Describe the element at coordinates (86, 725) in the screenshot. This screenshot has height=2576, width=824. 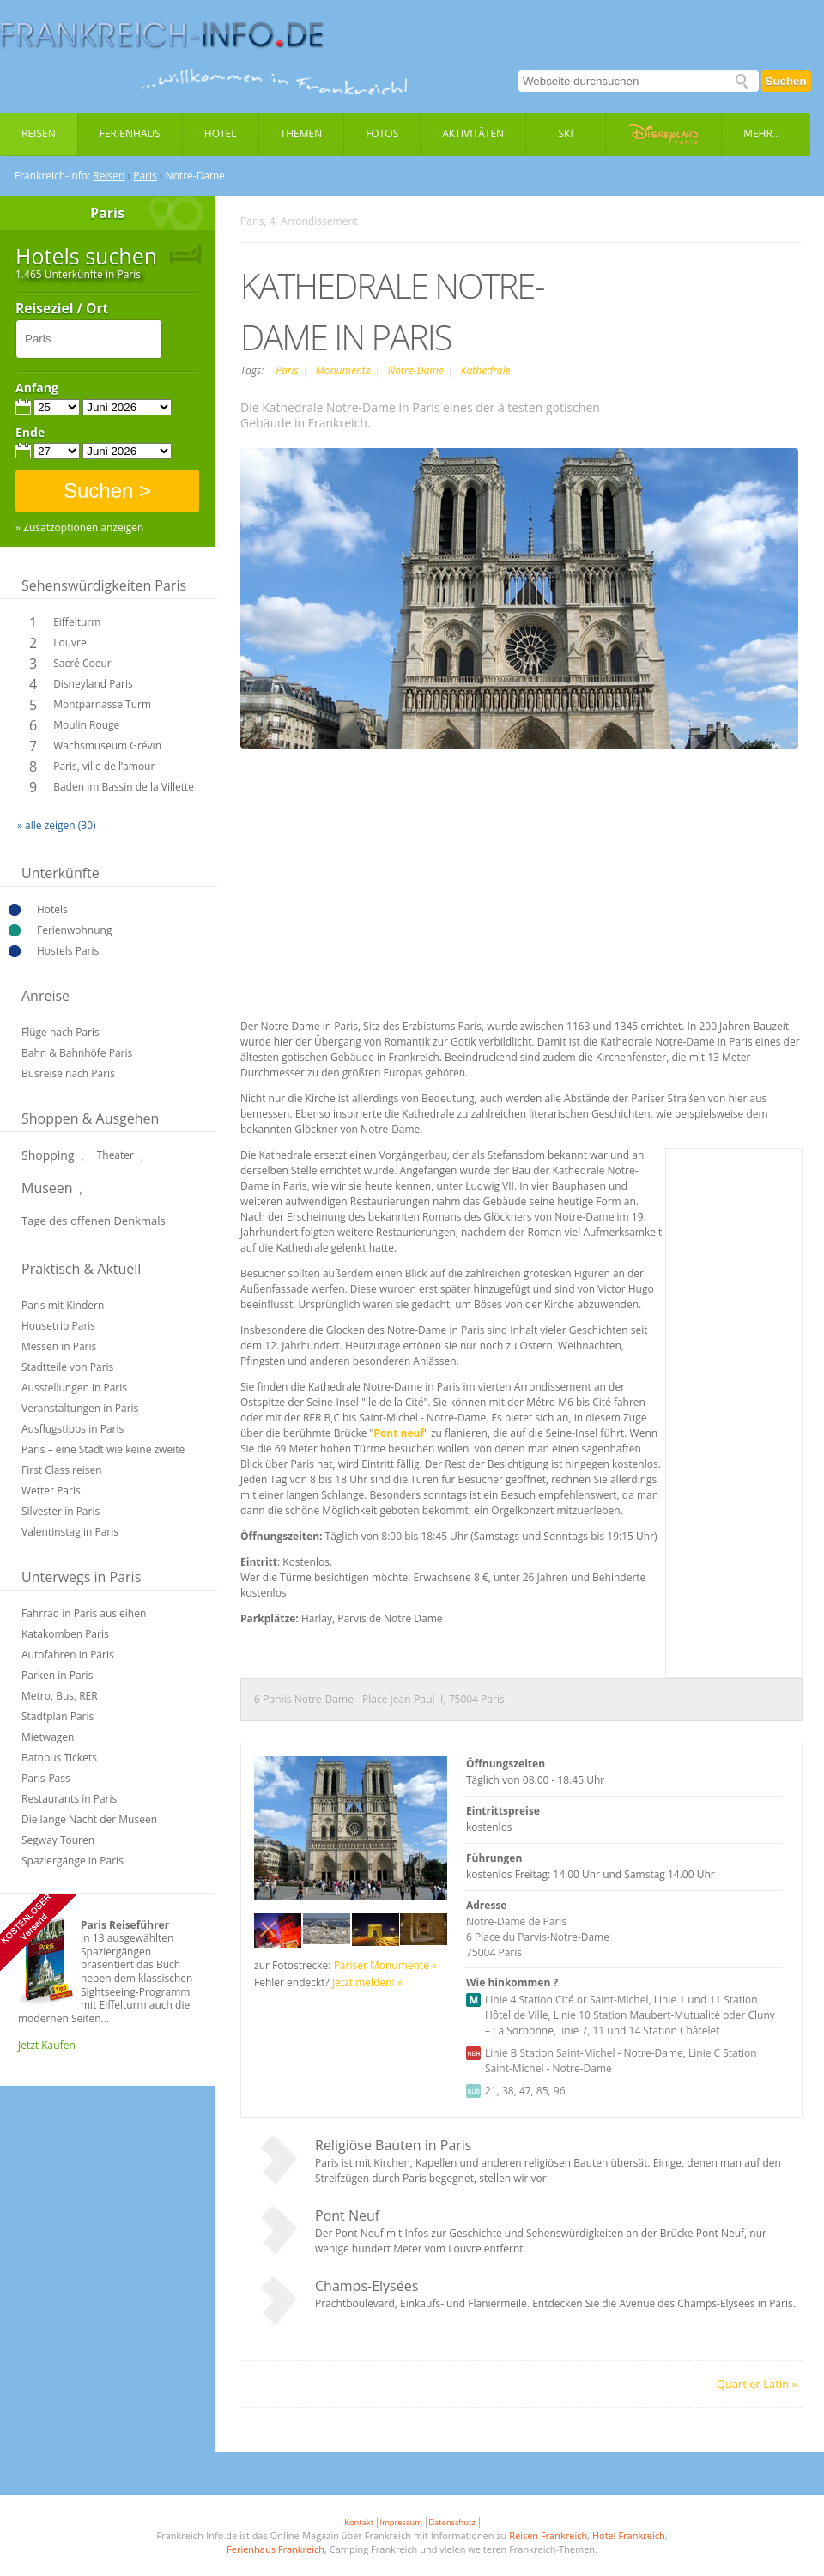
I see `Moulin Rouge` at that location.